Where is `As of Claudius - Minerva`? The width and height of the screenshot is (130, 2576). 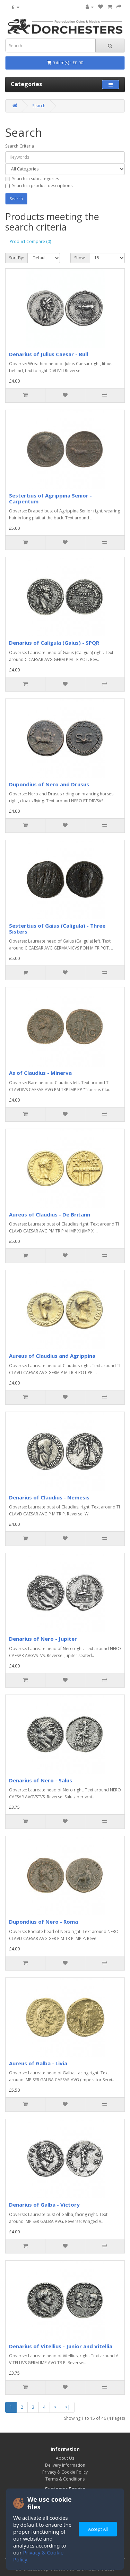 As of Claudius - Minerva is located at coordinates (40, 1072).